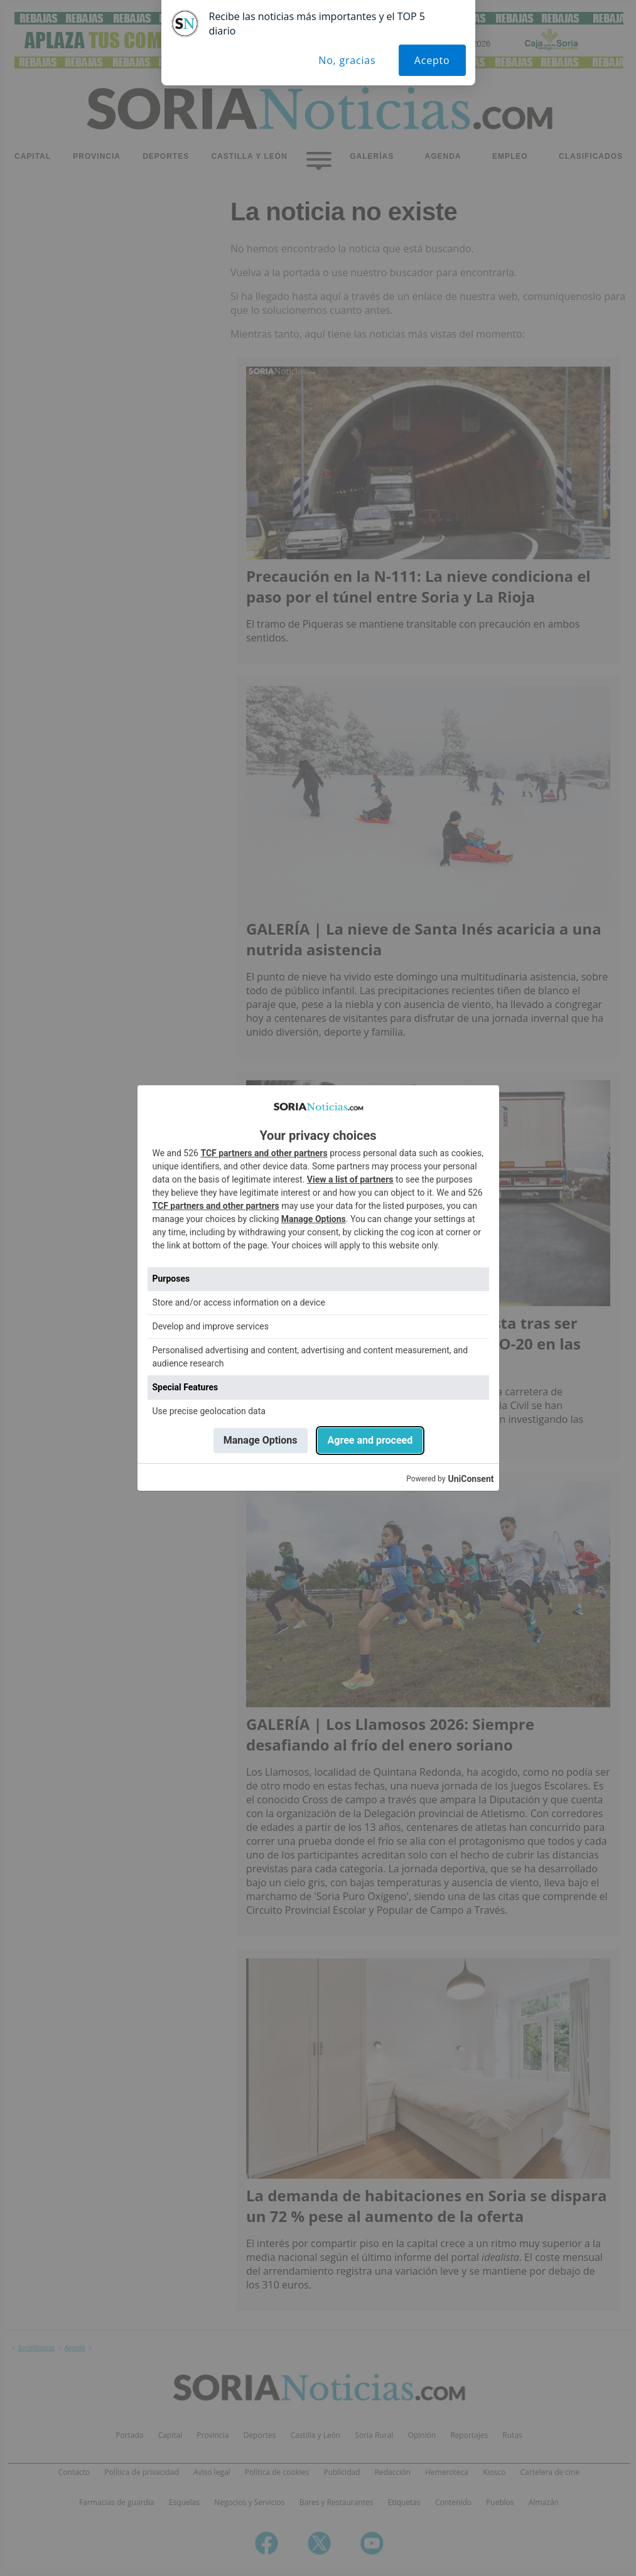 The width and height of the screenshot is (636, 2576). I want to click on Acepto, so click(432, 60).